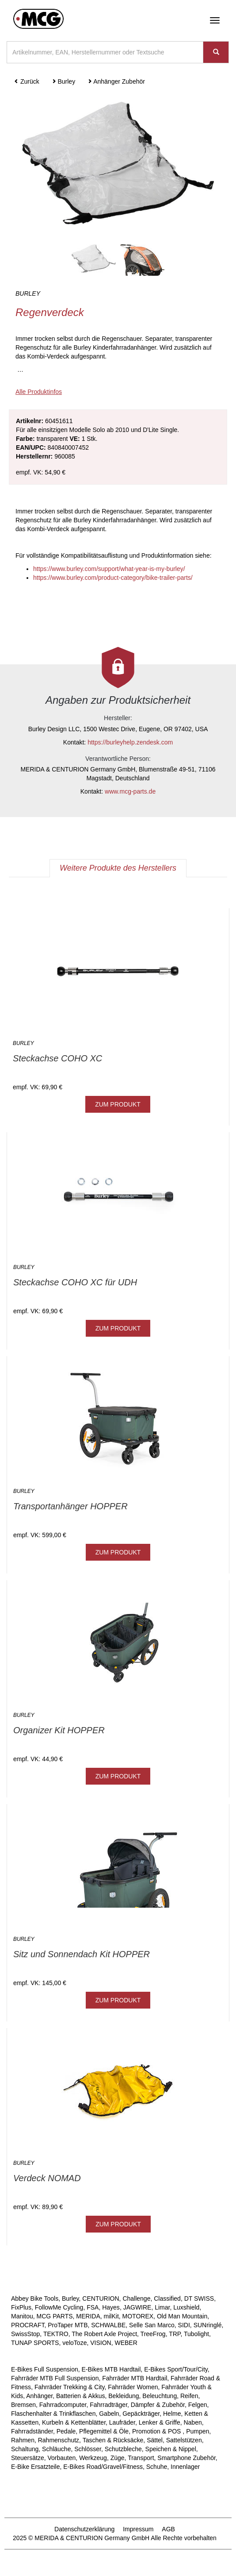 This screenshot has width=236, height=2576. Describe the element at coordinates (189, 2395) in the screenshot. I see `Reifen` at that location.